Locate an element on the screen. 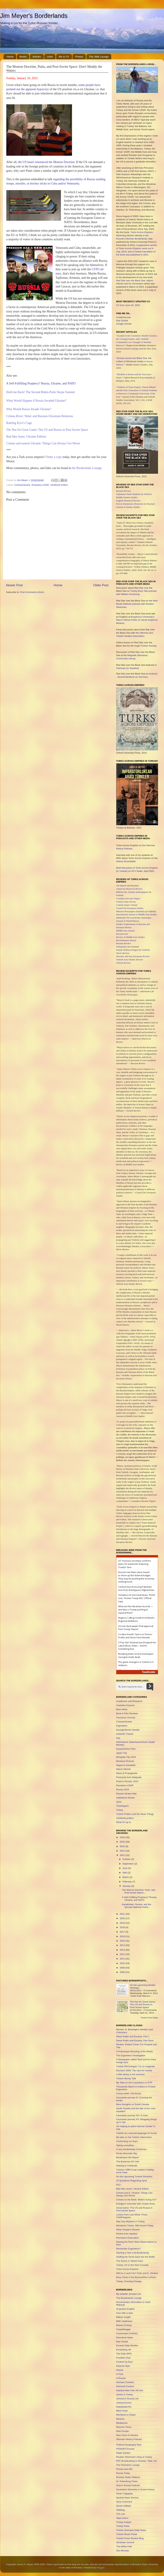  Meduza is located at coordinates (120, 2419).